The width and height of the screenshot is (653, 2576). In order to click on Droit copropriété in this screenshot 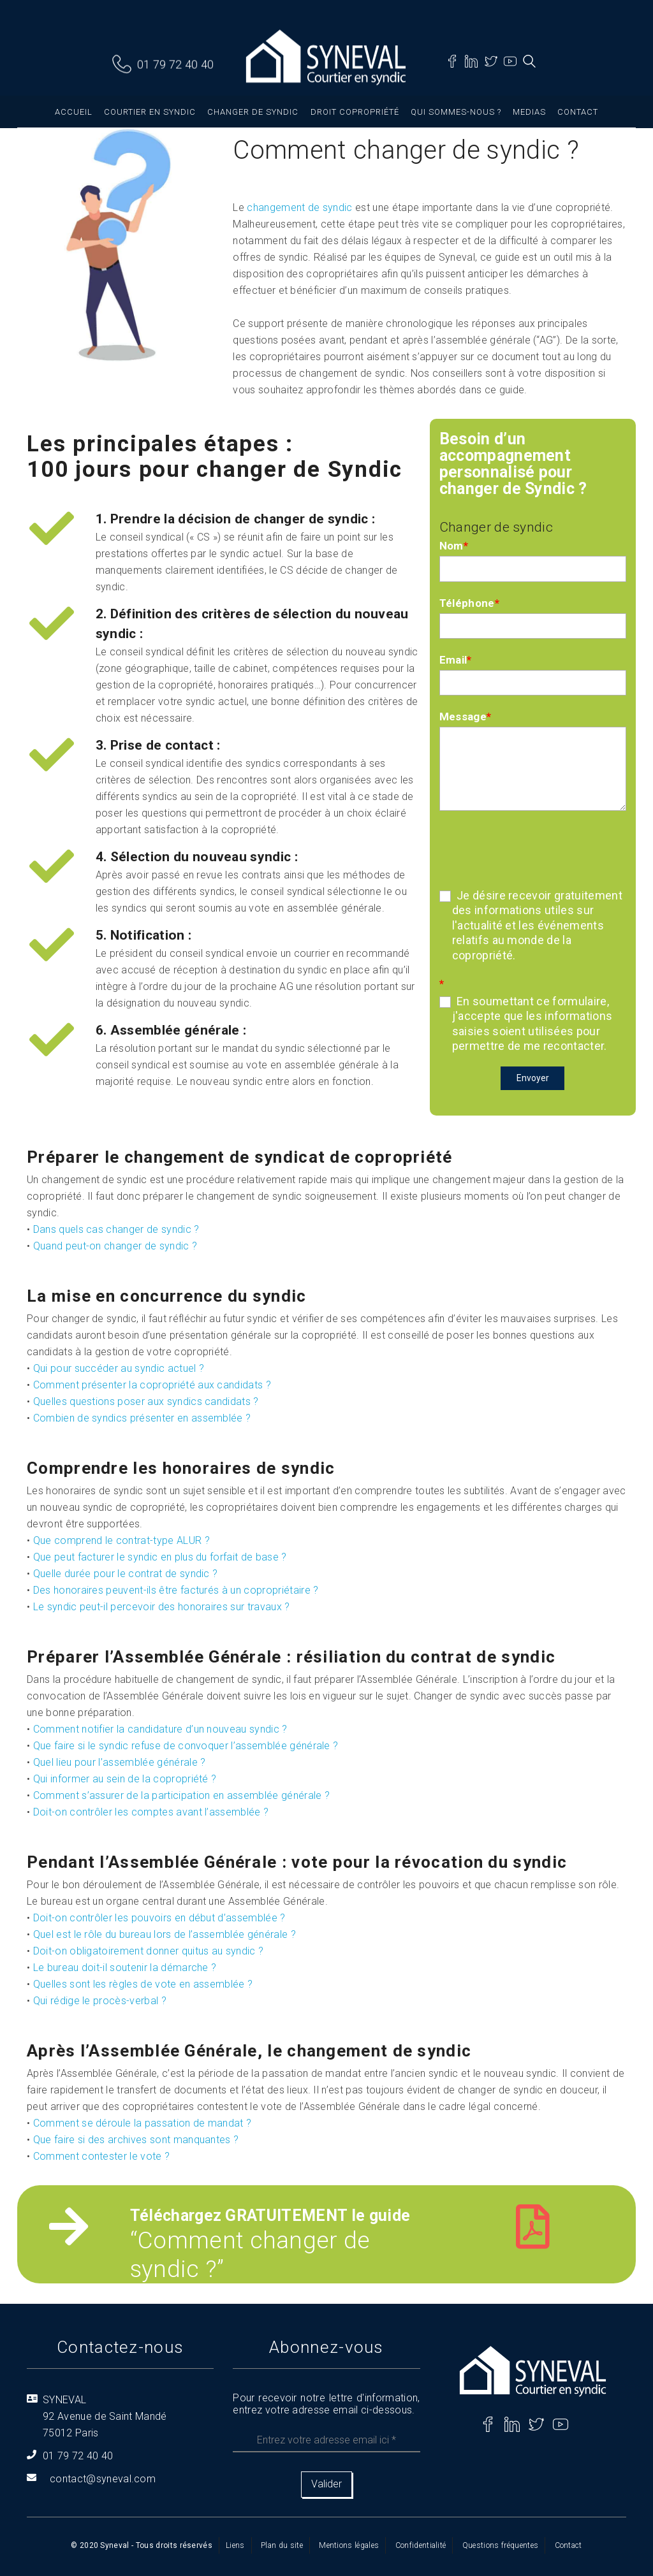, I will do `click(355, 112)`.